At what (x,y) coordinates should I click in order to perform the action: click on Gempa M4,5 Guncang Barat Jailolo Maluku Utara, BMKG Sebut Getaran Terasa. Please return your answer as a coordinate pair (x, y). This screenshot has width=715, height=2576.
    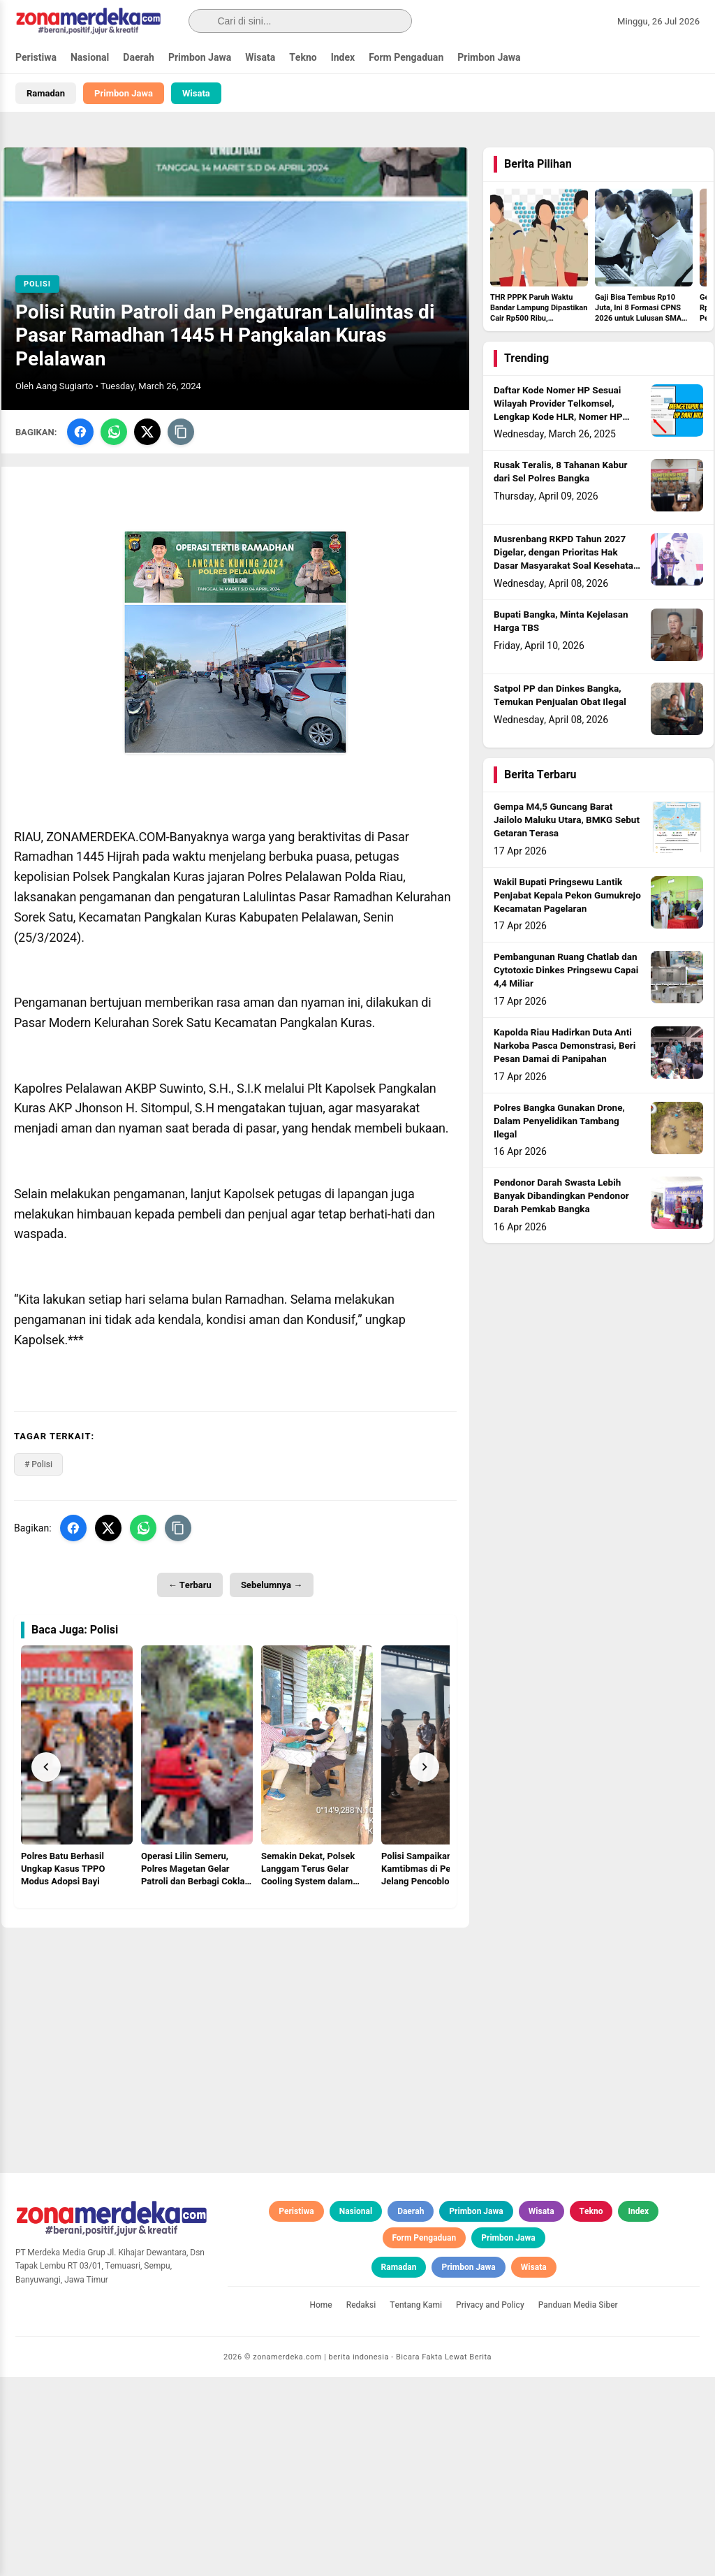
    Looking at the image, I should click on (567, 823).